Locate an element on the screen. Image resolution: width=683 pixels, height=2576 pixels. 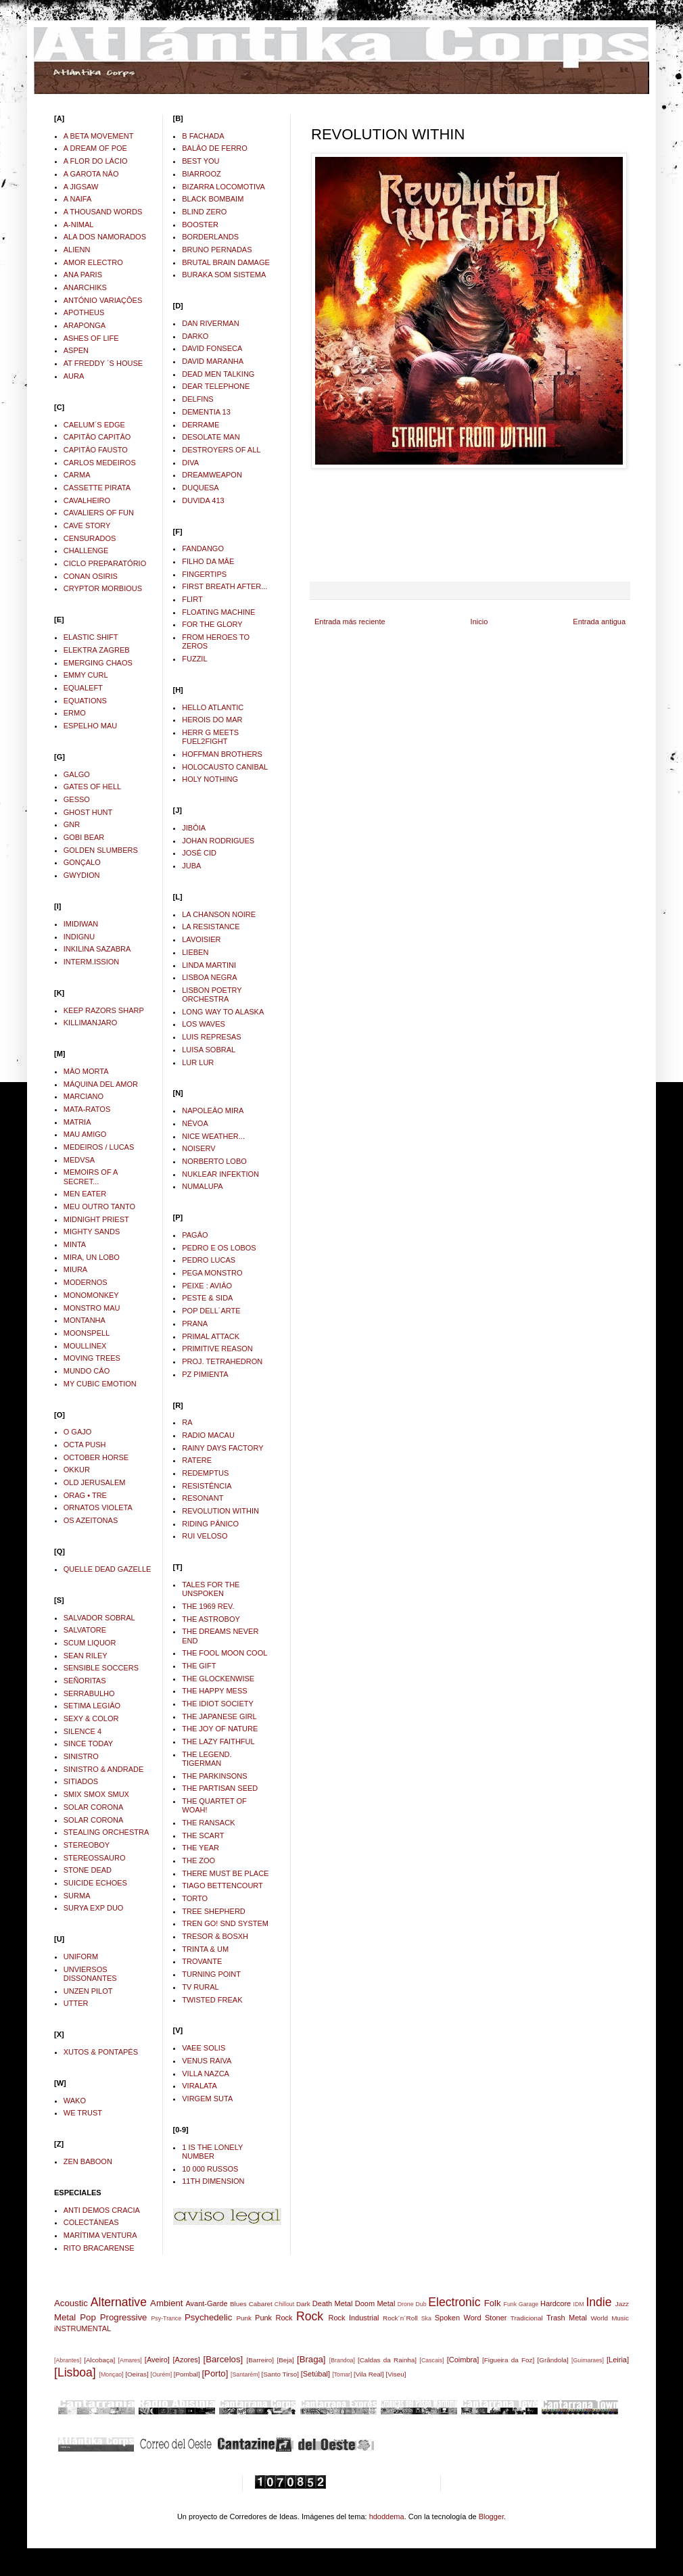
Death Metal is located at coordinates (332, 2303).